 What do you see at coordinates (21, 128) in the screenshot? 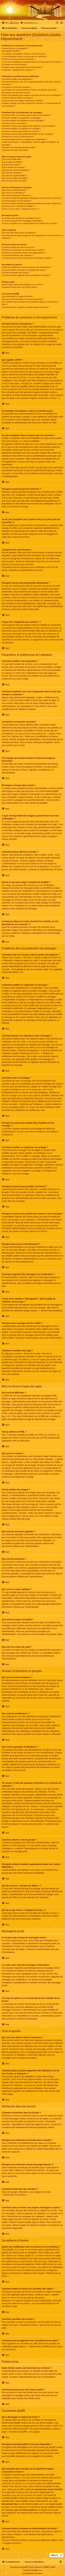
I see `Comment modifier ou supprimer un sondage ?` at bounding box center [21, 128].